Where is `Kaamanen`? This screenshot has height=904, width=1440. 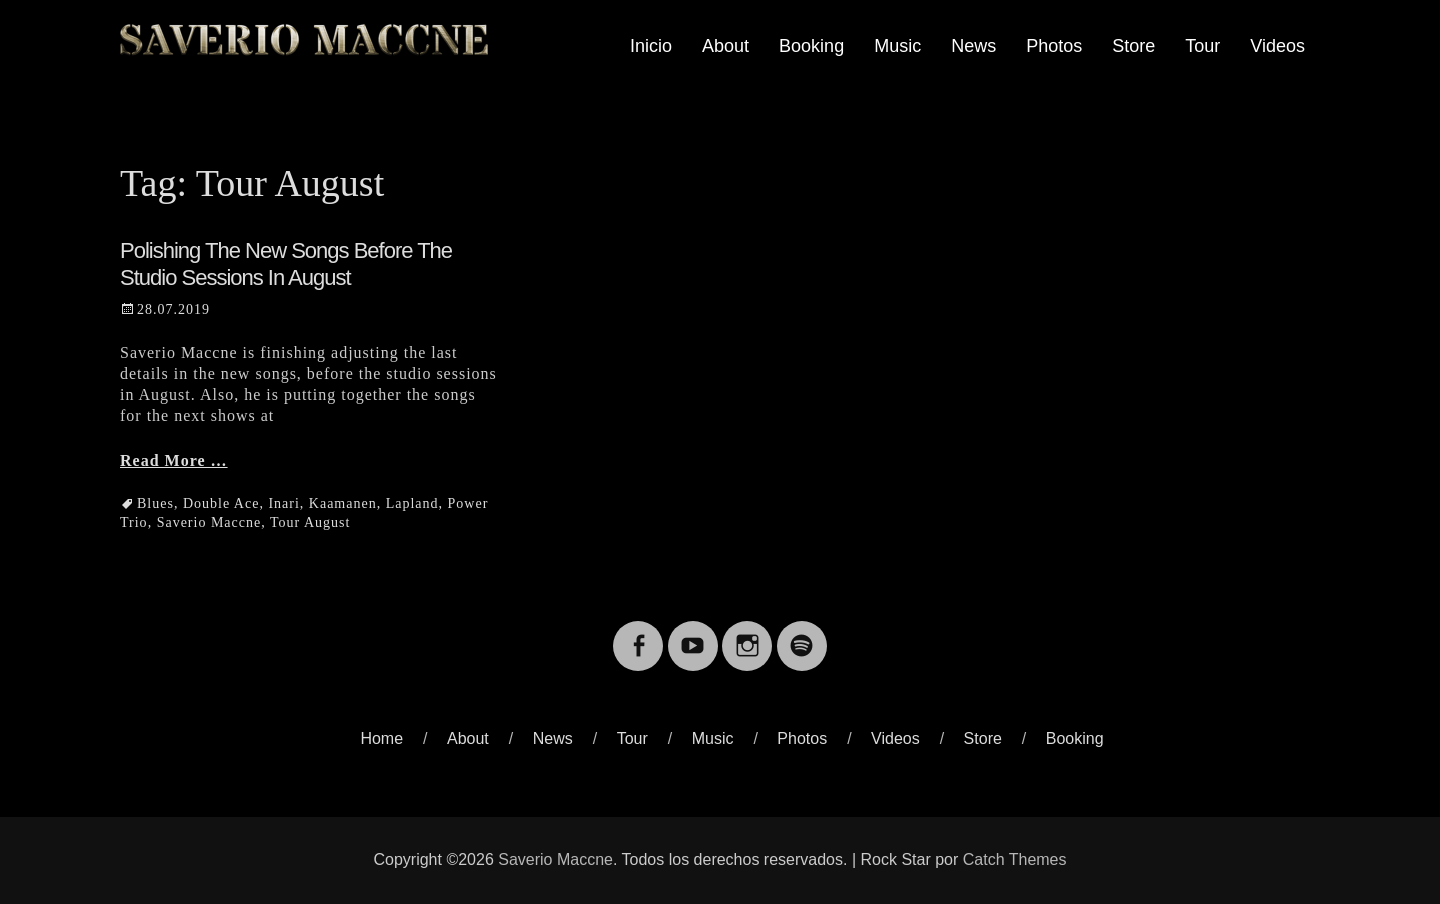 Kaamanen is located at coordinates (343, 503).